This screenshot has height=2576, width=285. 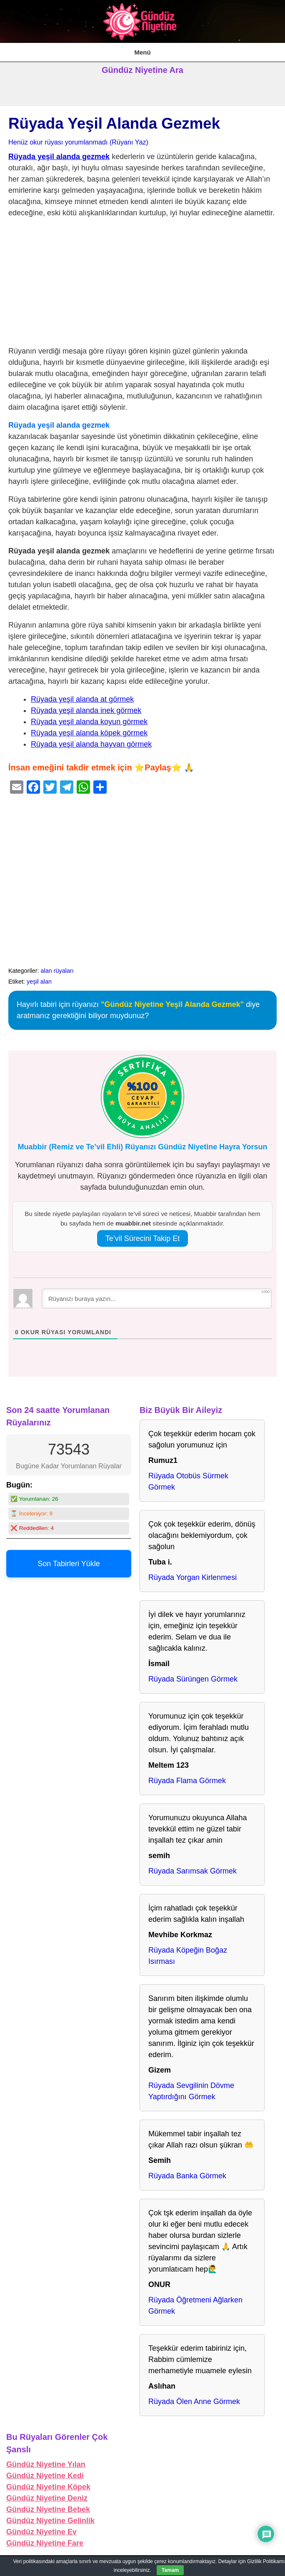 What do you see at coordinates (192, 1577) in the screenshot?
I see `Rüyada Yorgan Kirlenmesi` at bounding box center [192, 1577].